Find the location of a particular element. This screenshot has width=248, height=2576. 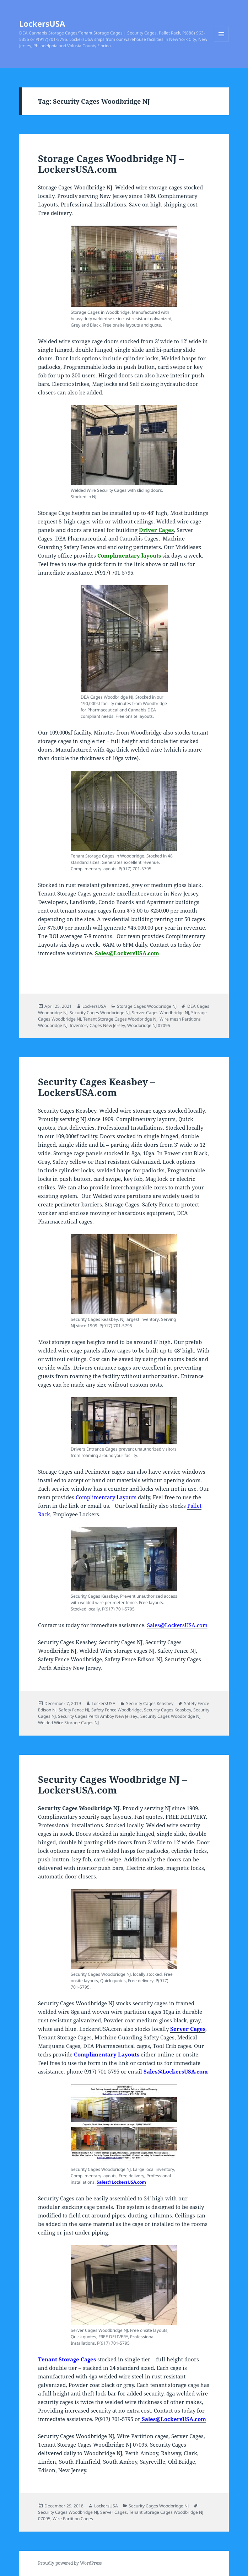

Sales@LockersUSA.com is located at coordinates (127, 953).